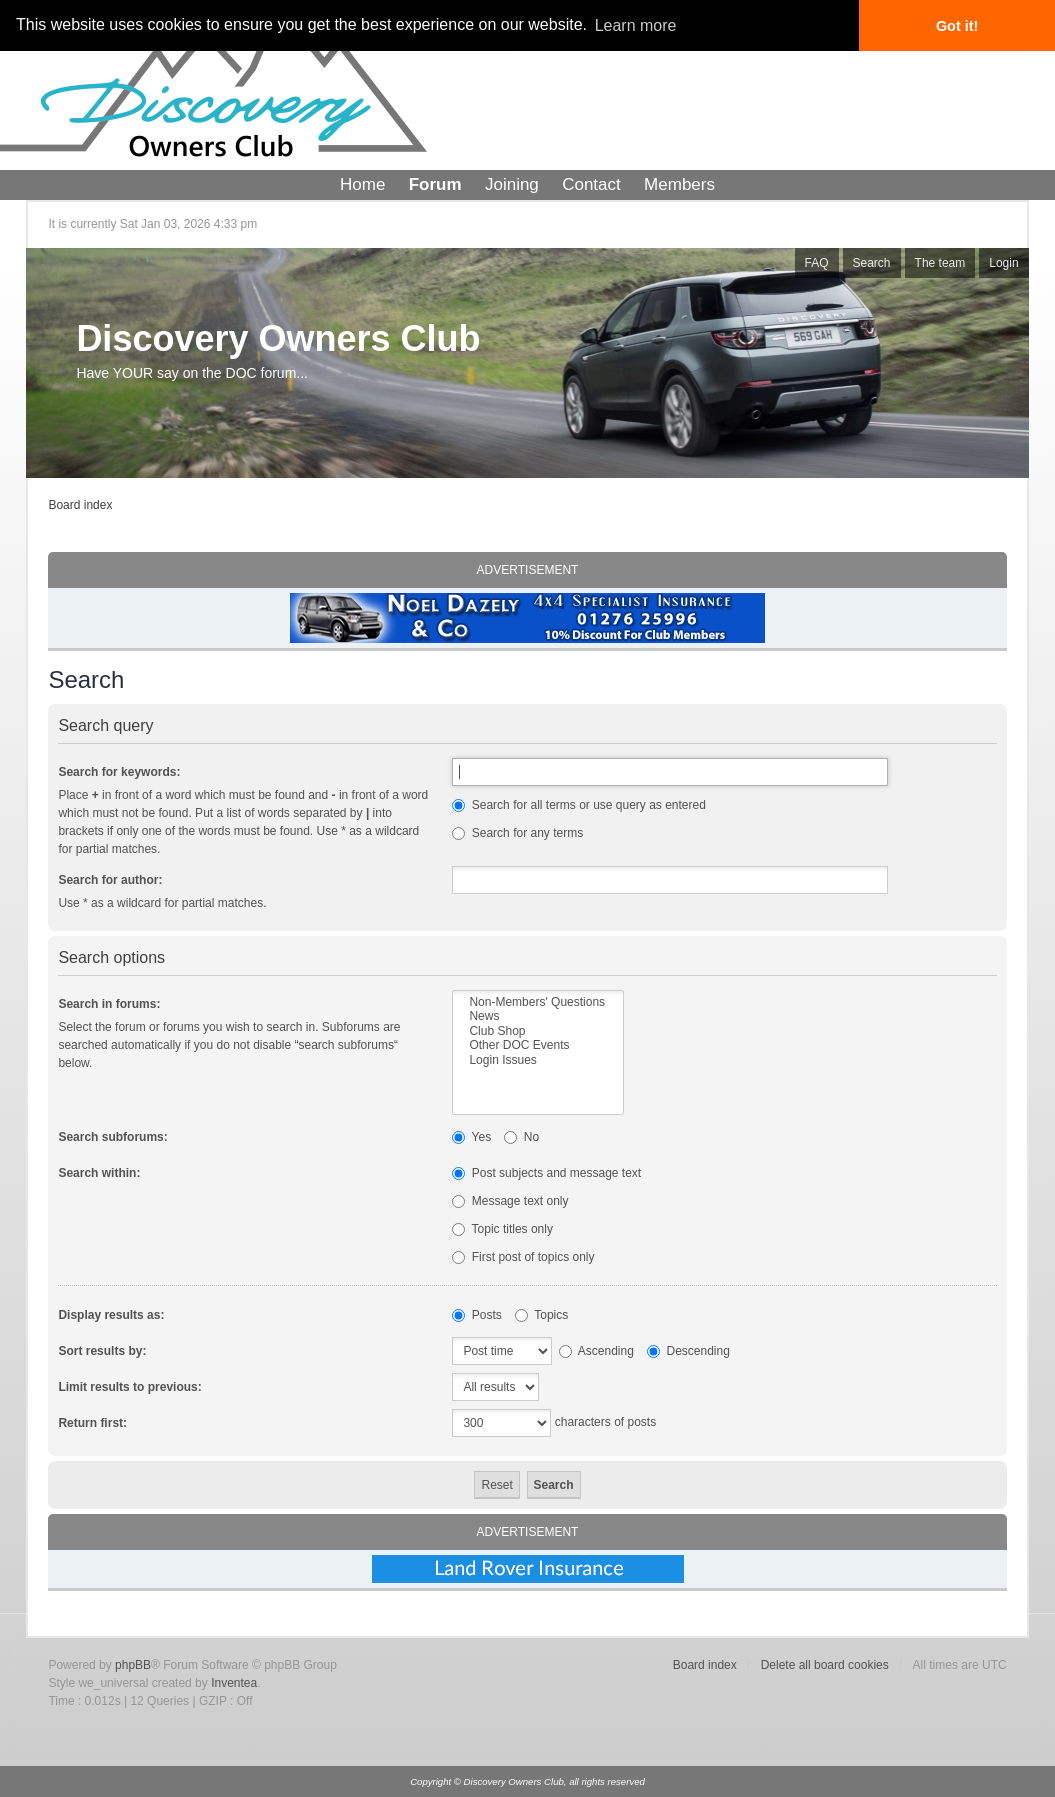 The image size is (1055, 1797). What do you see at coordinates (476, 1315) in the screenshot?
I see `Posts` at bounding box center [476, 1315].